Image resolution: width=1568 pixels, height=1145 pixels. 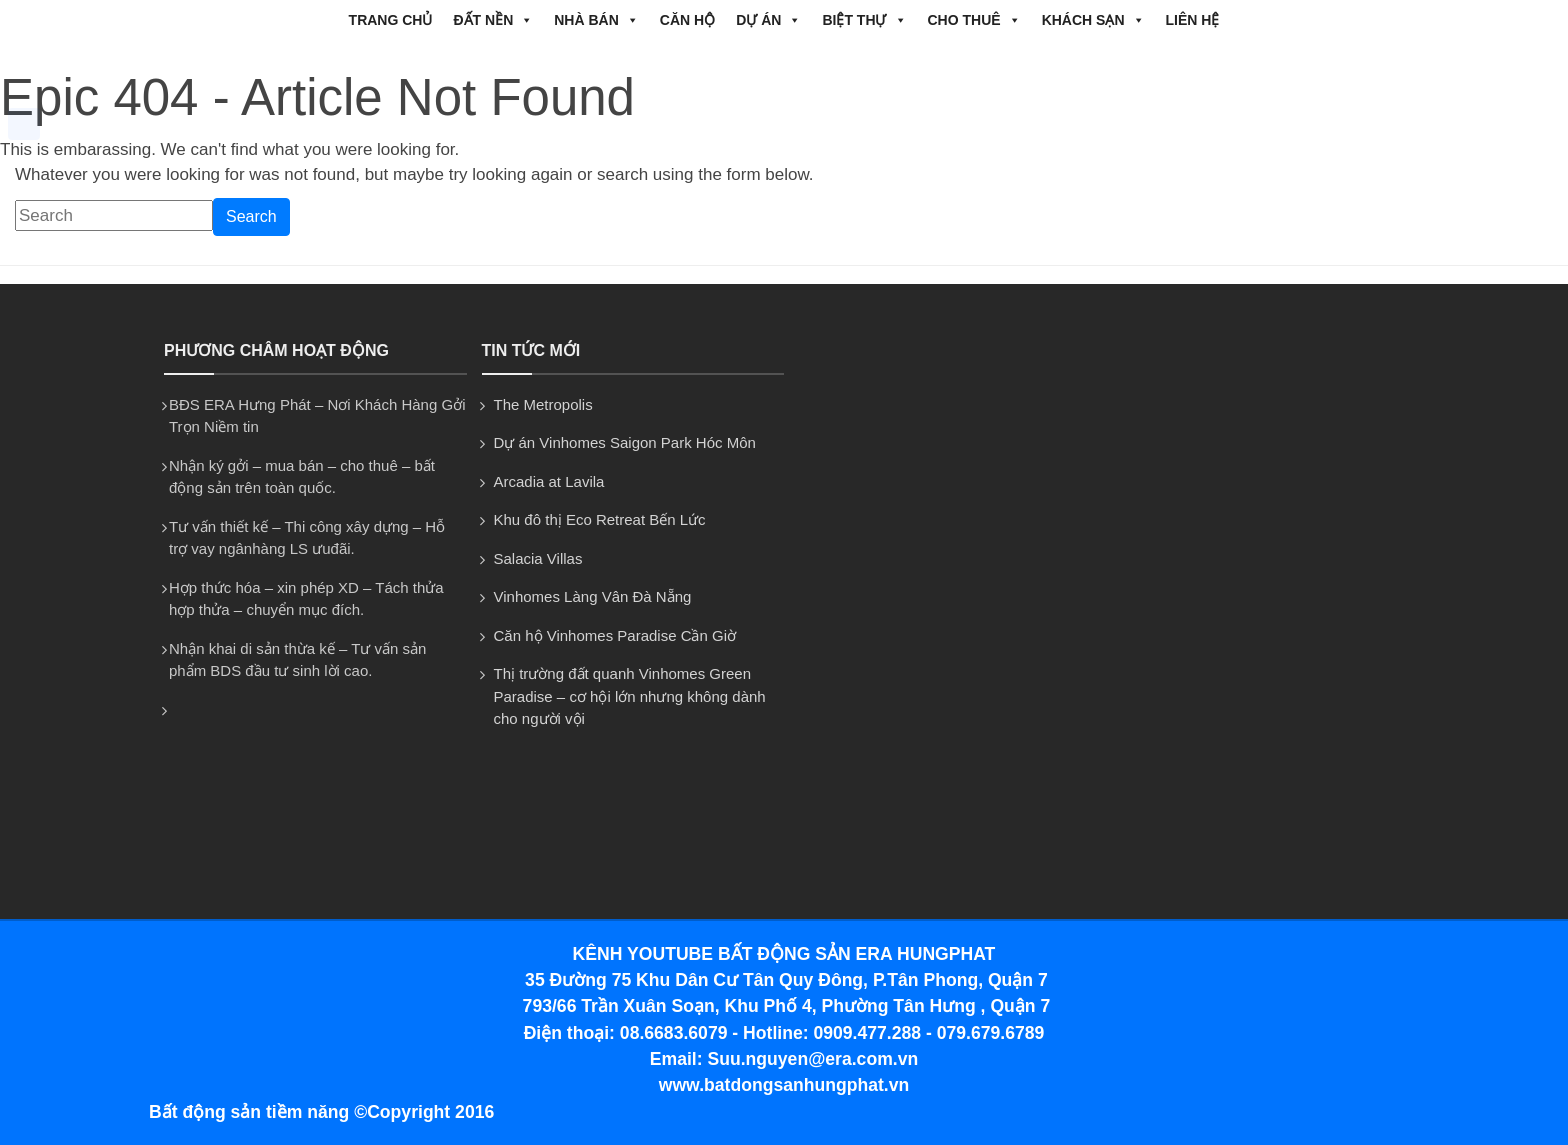 What do you see at coordinates (615, 635) in the screenshot?
I see `Căn hộ Vinhomes Paradise Cần Giờ` at bounding box center [615, 635].